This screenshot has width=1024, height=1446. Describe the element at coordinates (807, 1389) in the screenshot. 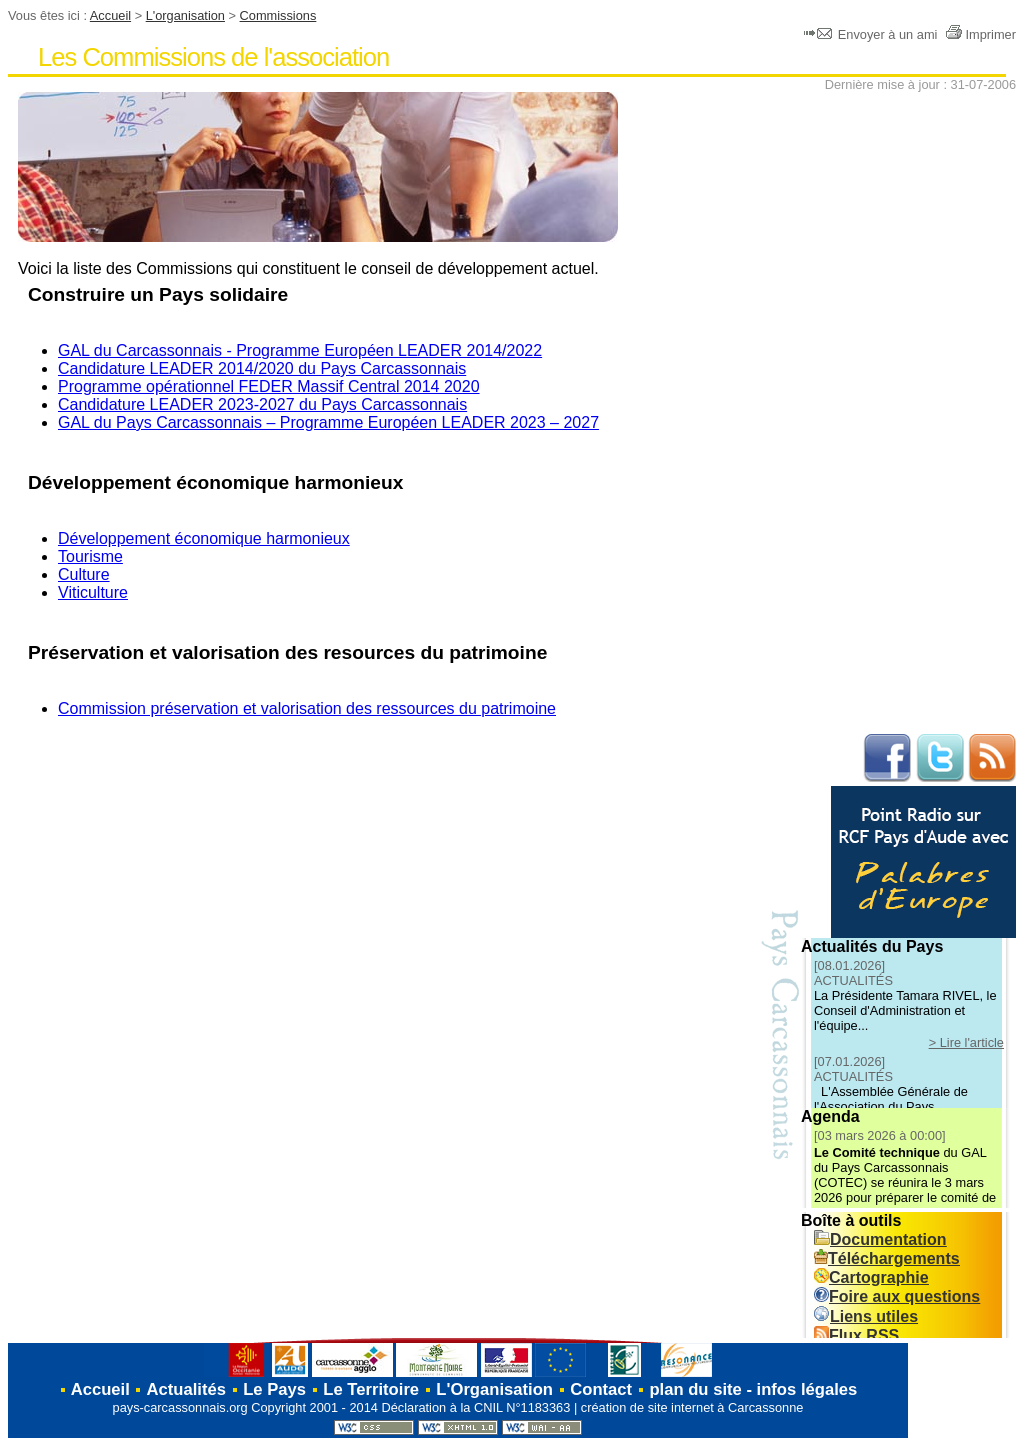

I see `infos légales` at that location.